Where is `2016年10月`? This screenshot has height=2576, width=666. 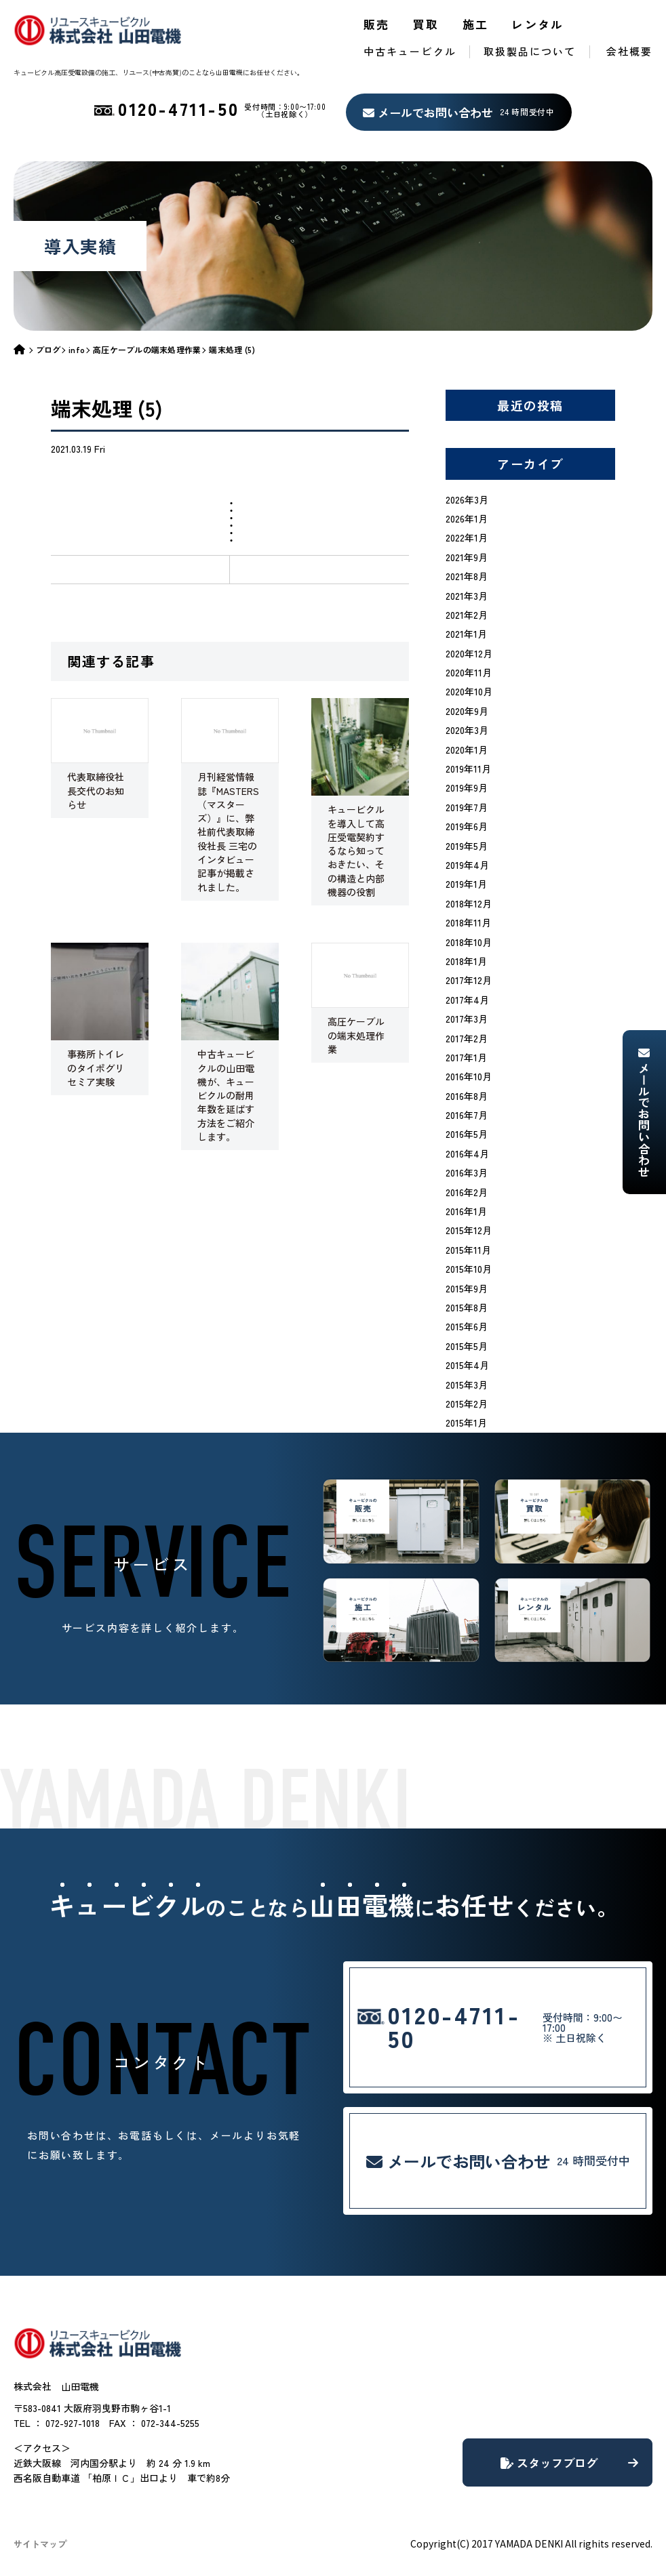
2016年10月 is located at coordinates (469, 1076).